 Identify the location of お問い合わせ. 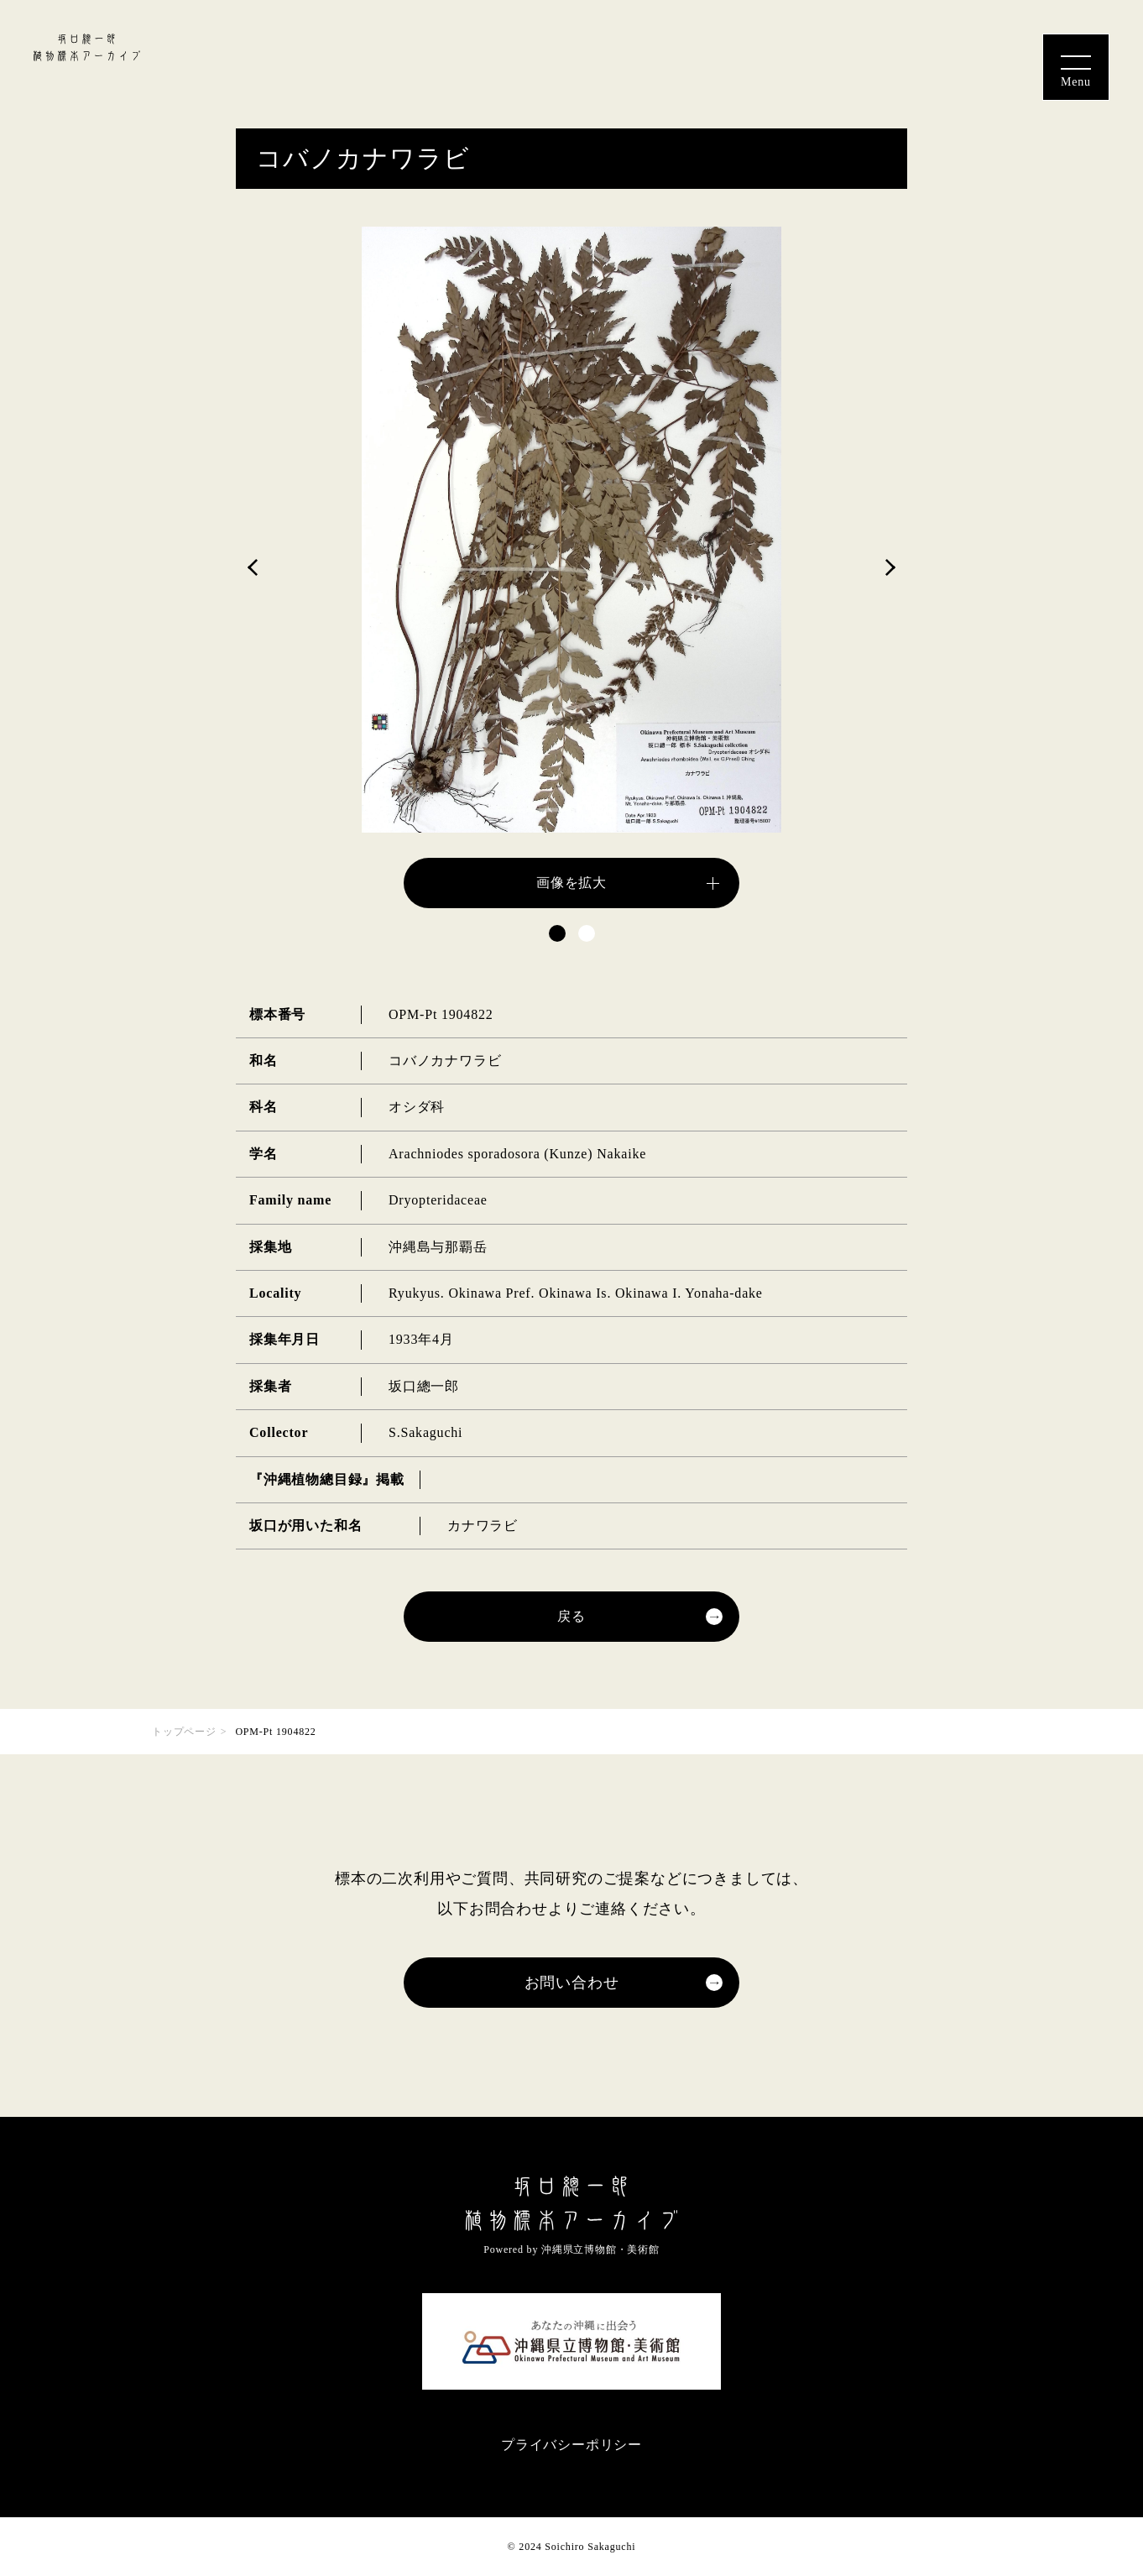
(572, 1982).